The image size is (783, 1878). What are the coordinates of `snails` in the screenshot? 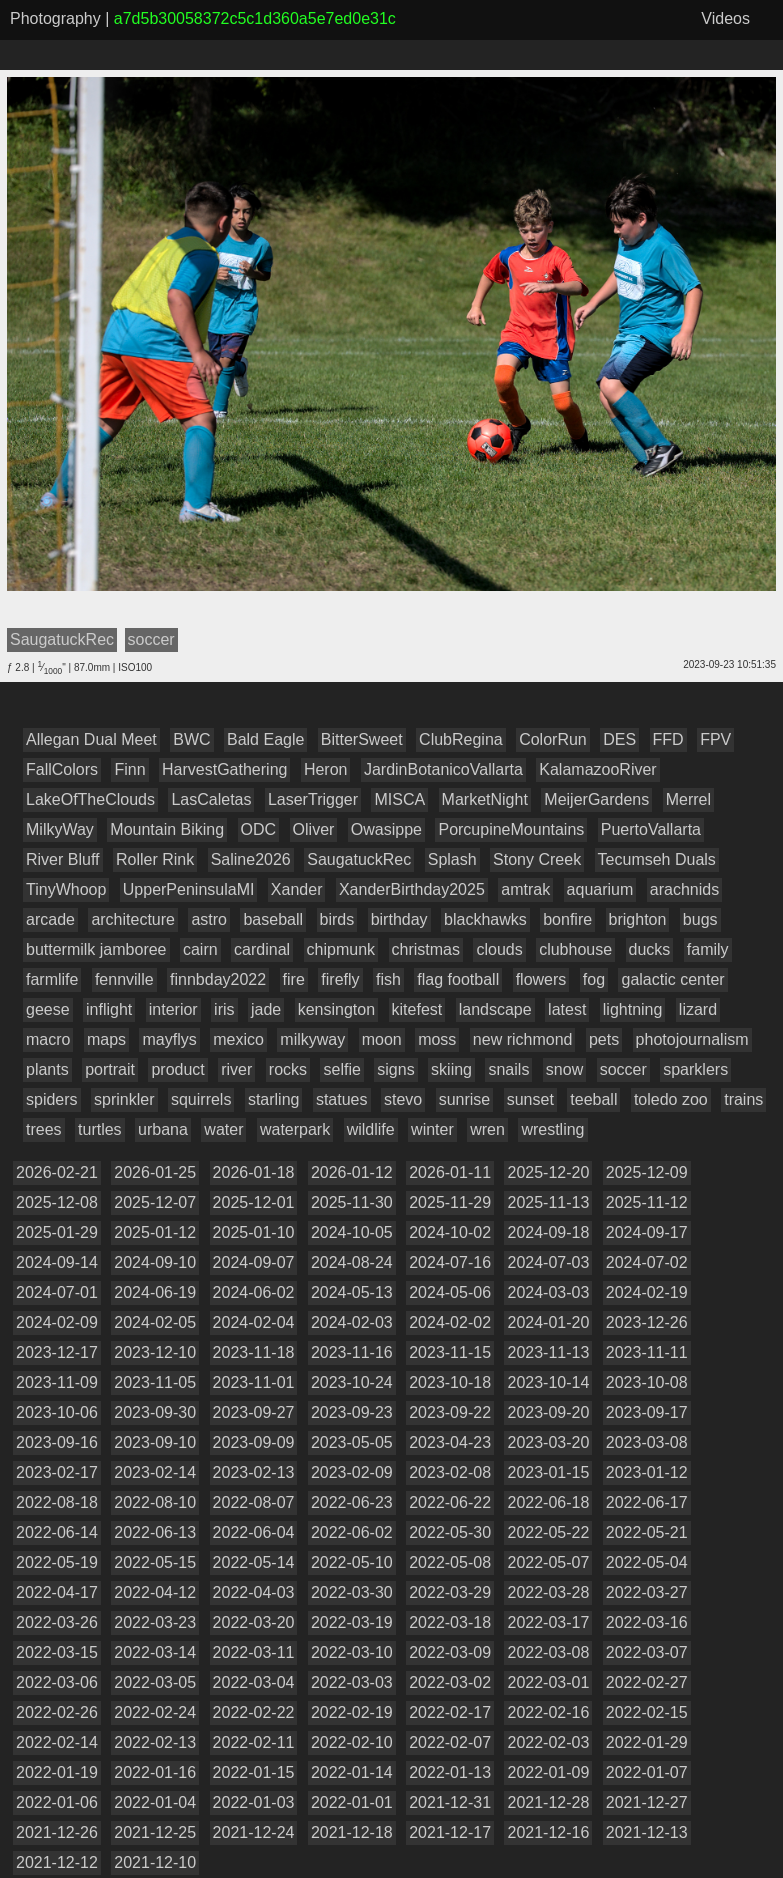 It's located at (508, 1069).